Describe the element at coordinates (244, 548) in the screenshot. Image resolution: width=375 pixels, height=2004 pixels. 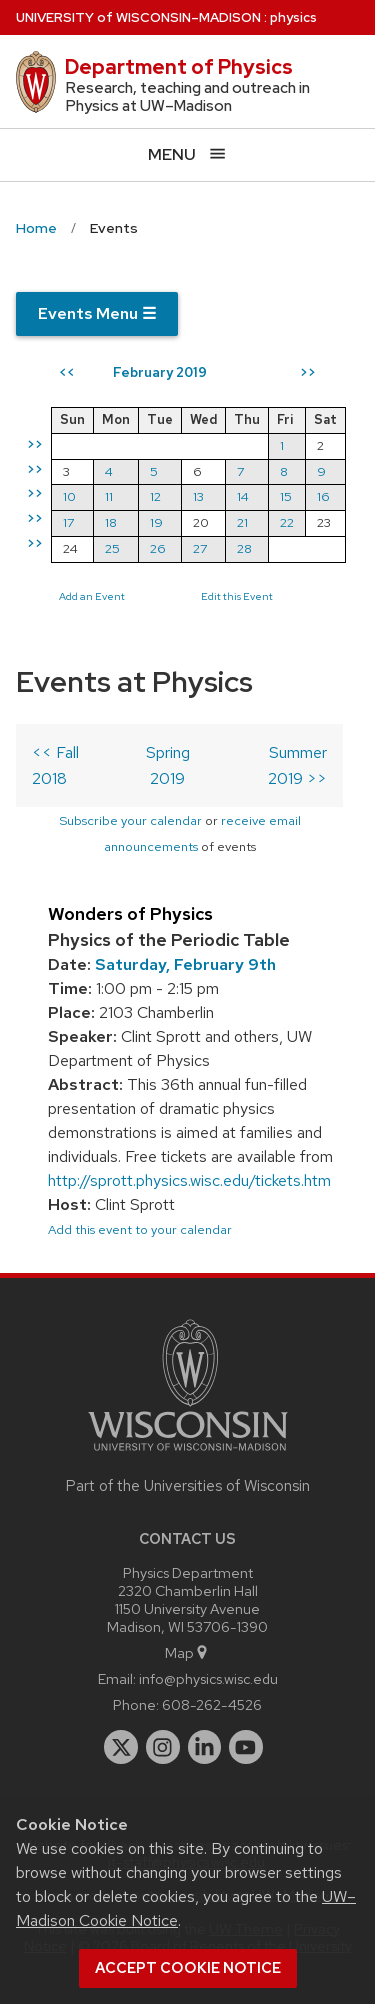
I see `28` at that location.